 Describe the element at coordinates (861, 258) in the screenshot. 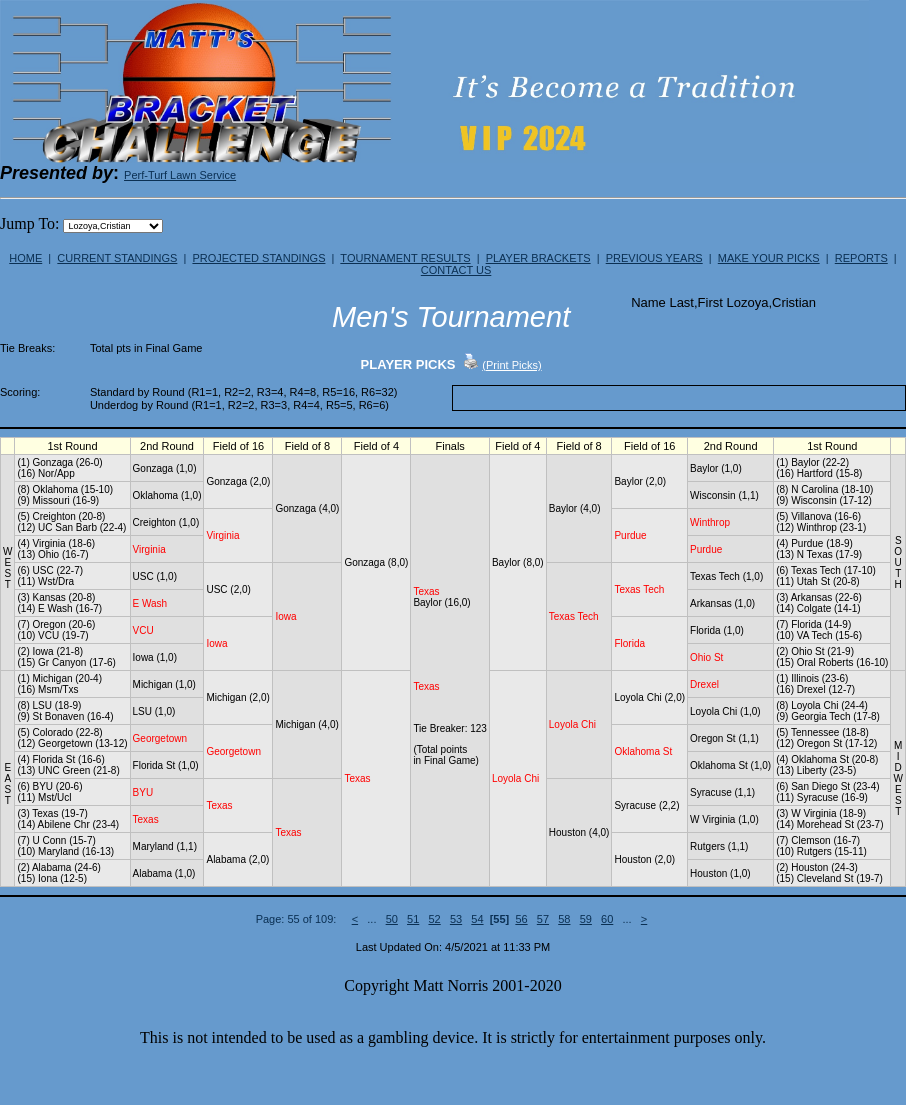

I see `REPORTS` at that location.